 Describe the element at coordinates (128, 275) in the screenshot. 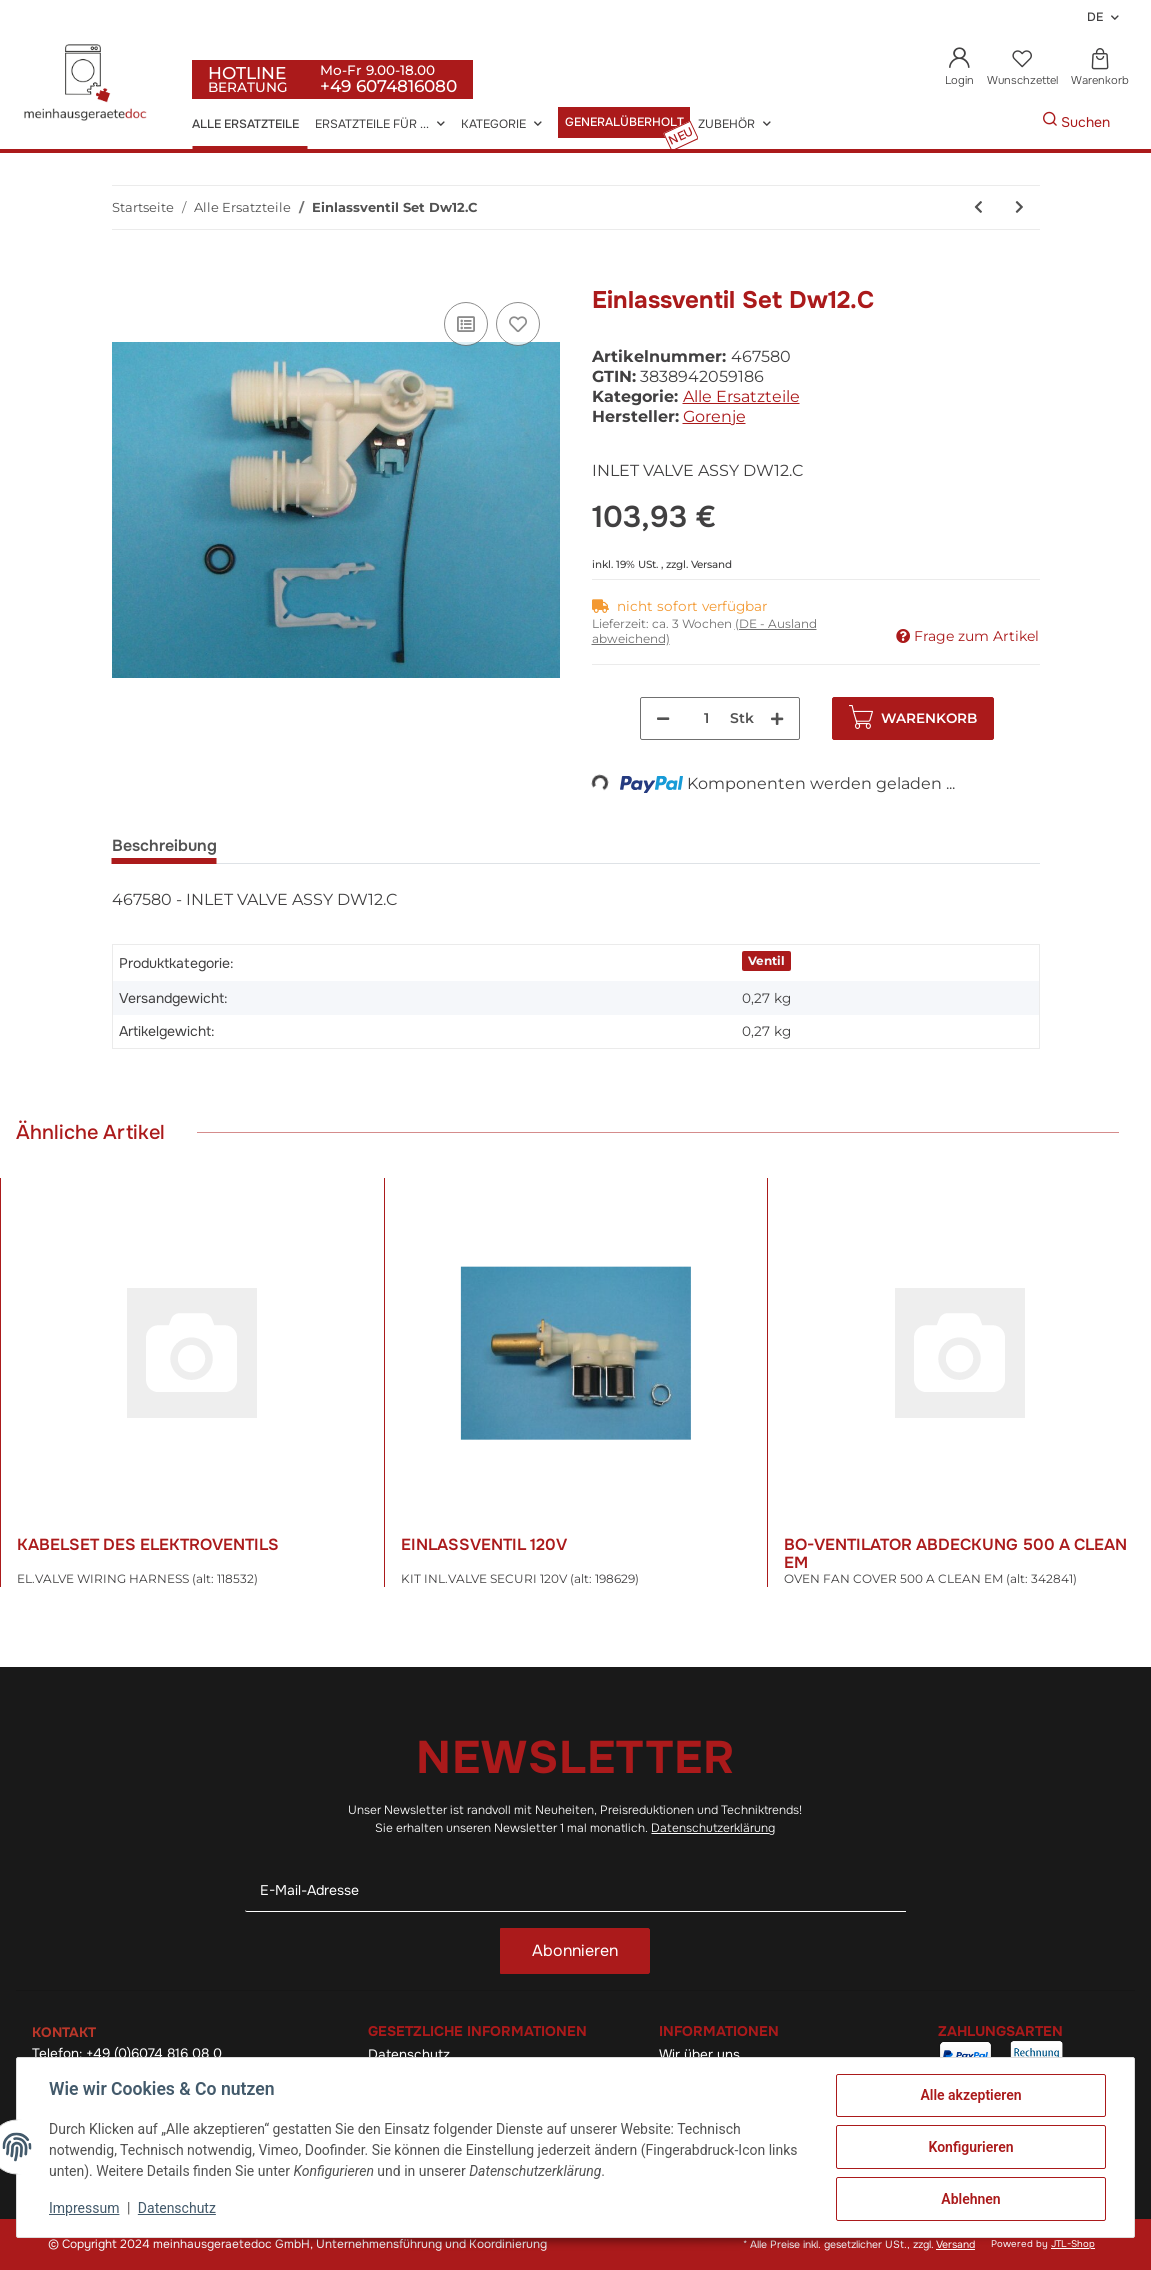

I see `[In den Warenkorb]` at that location.